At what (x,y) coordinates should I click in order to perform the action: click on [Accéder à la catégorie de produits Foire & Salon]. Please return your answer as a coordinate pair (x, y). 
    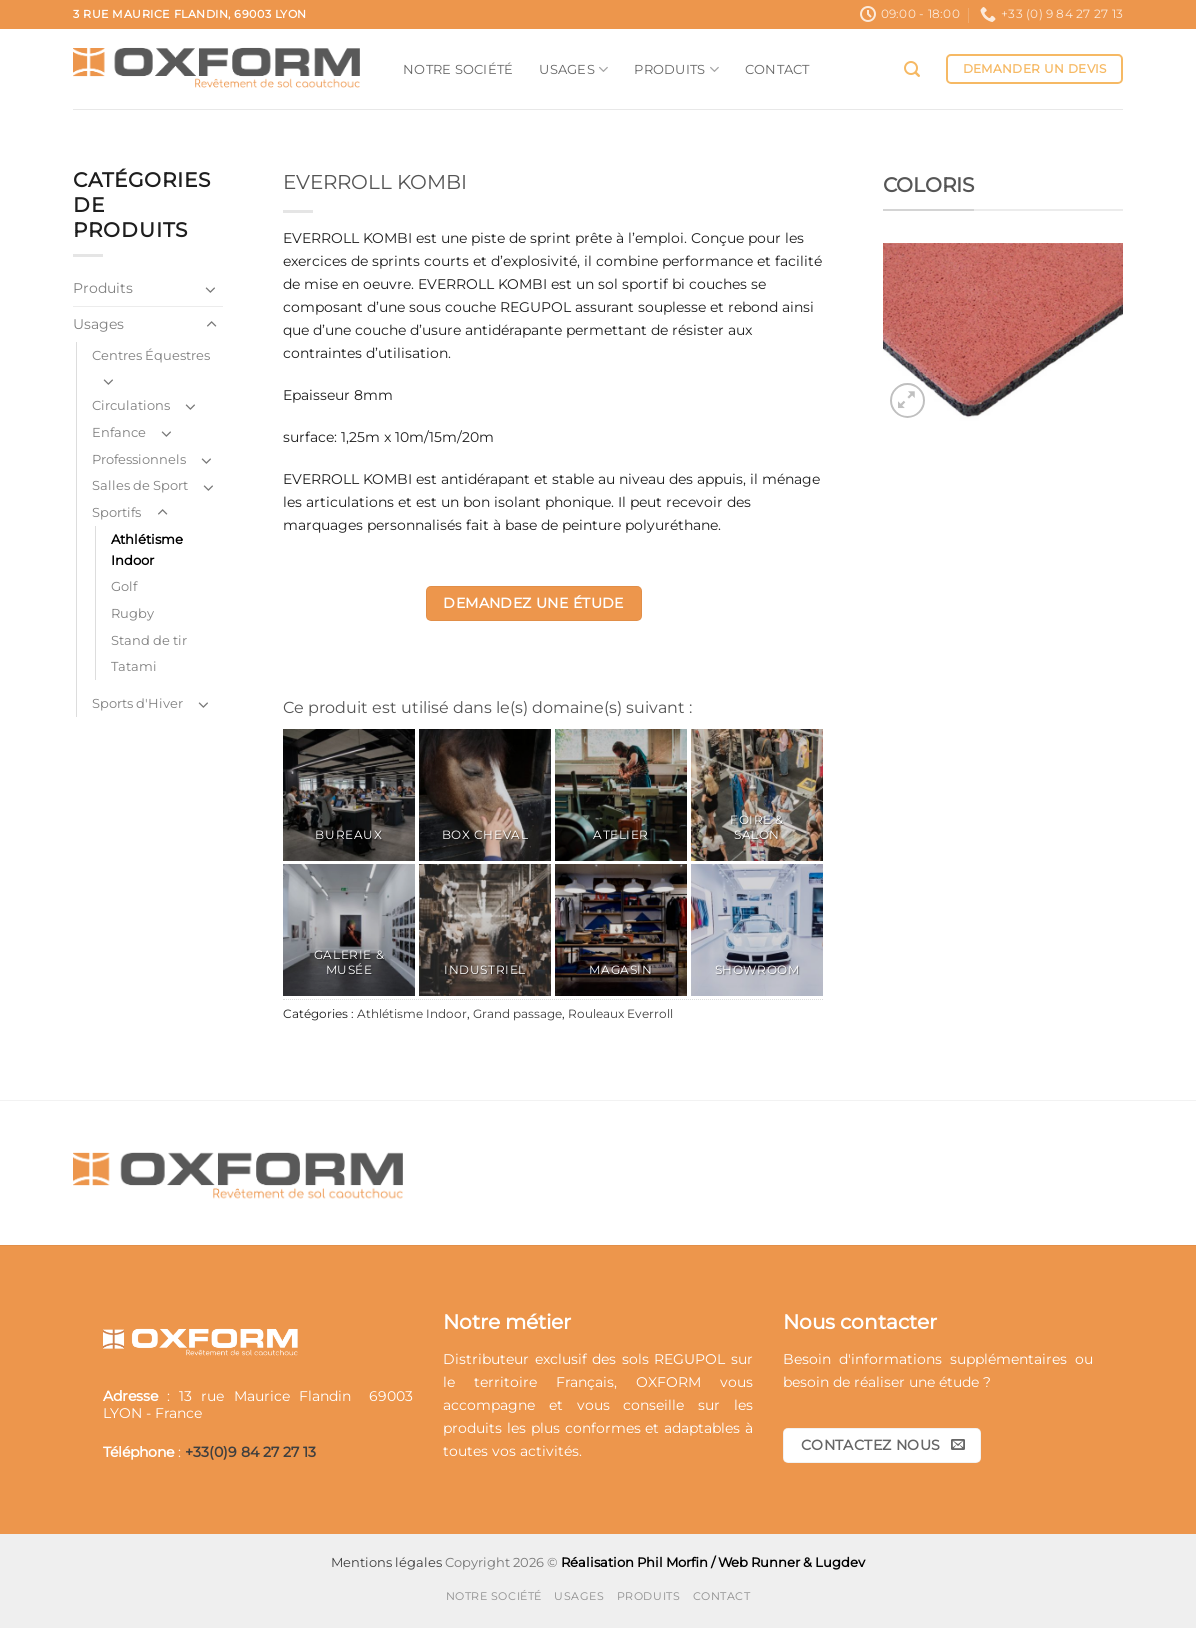
    Looking at the image, I should click on (757, 795).